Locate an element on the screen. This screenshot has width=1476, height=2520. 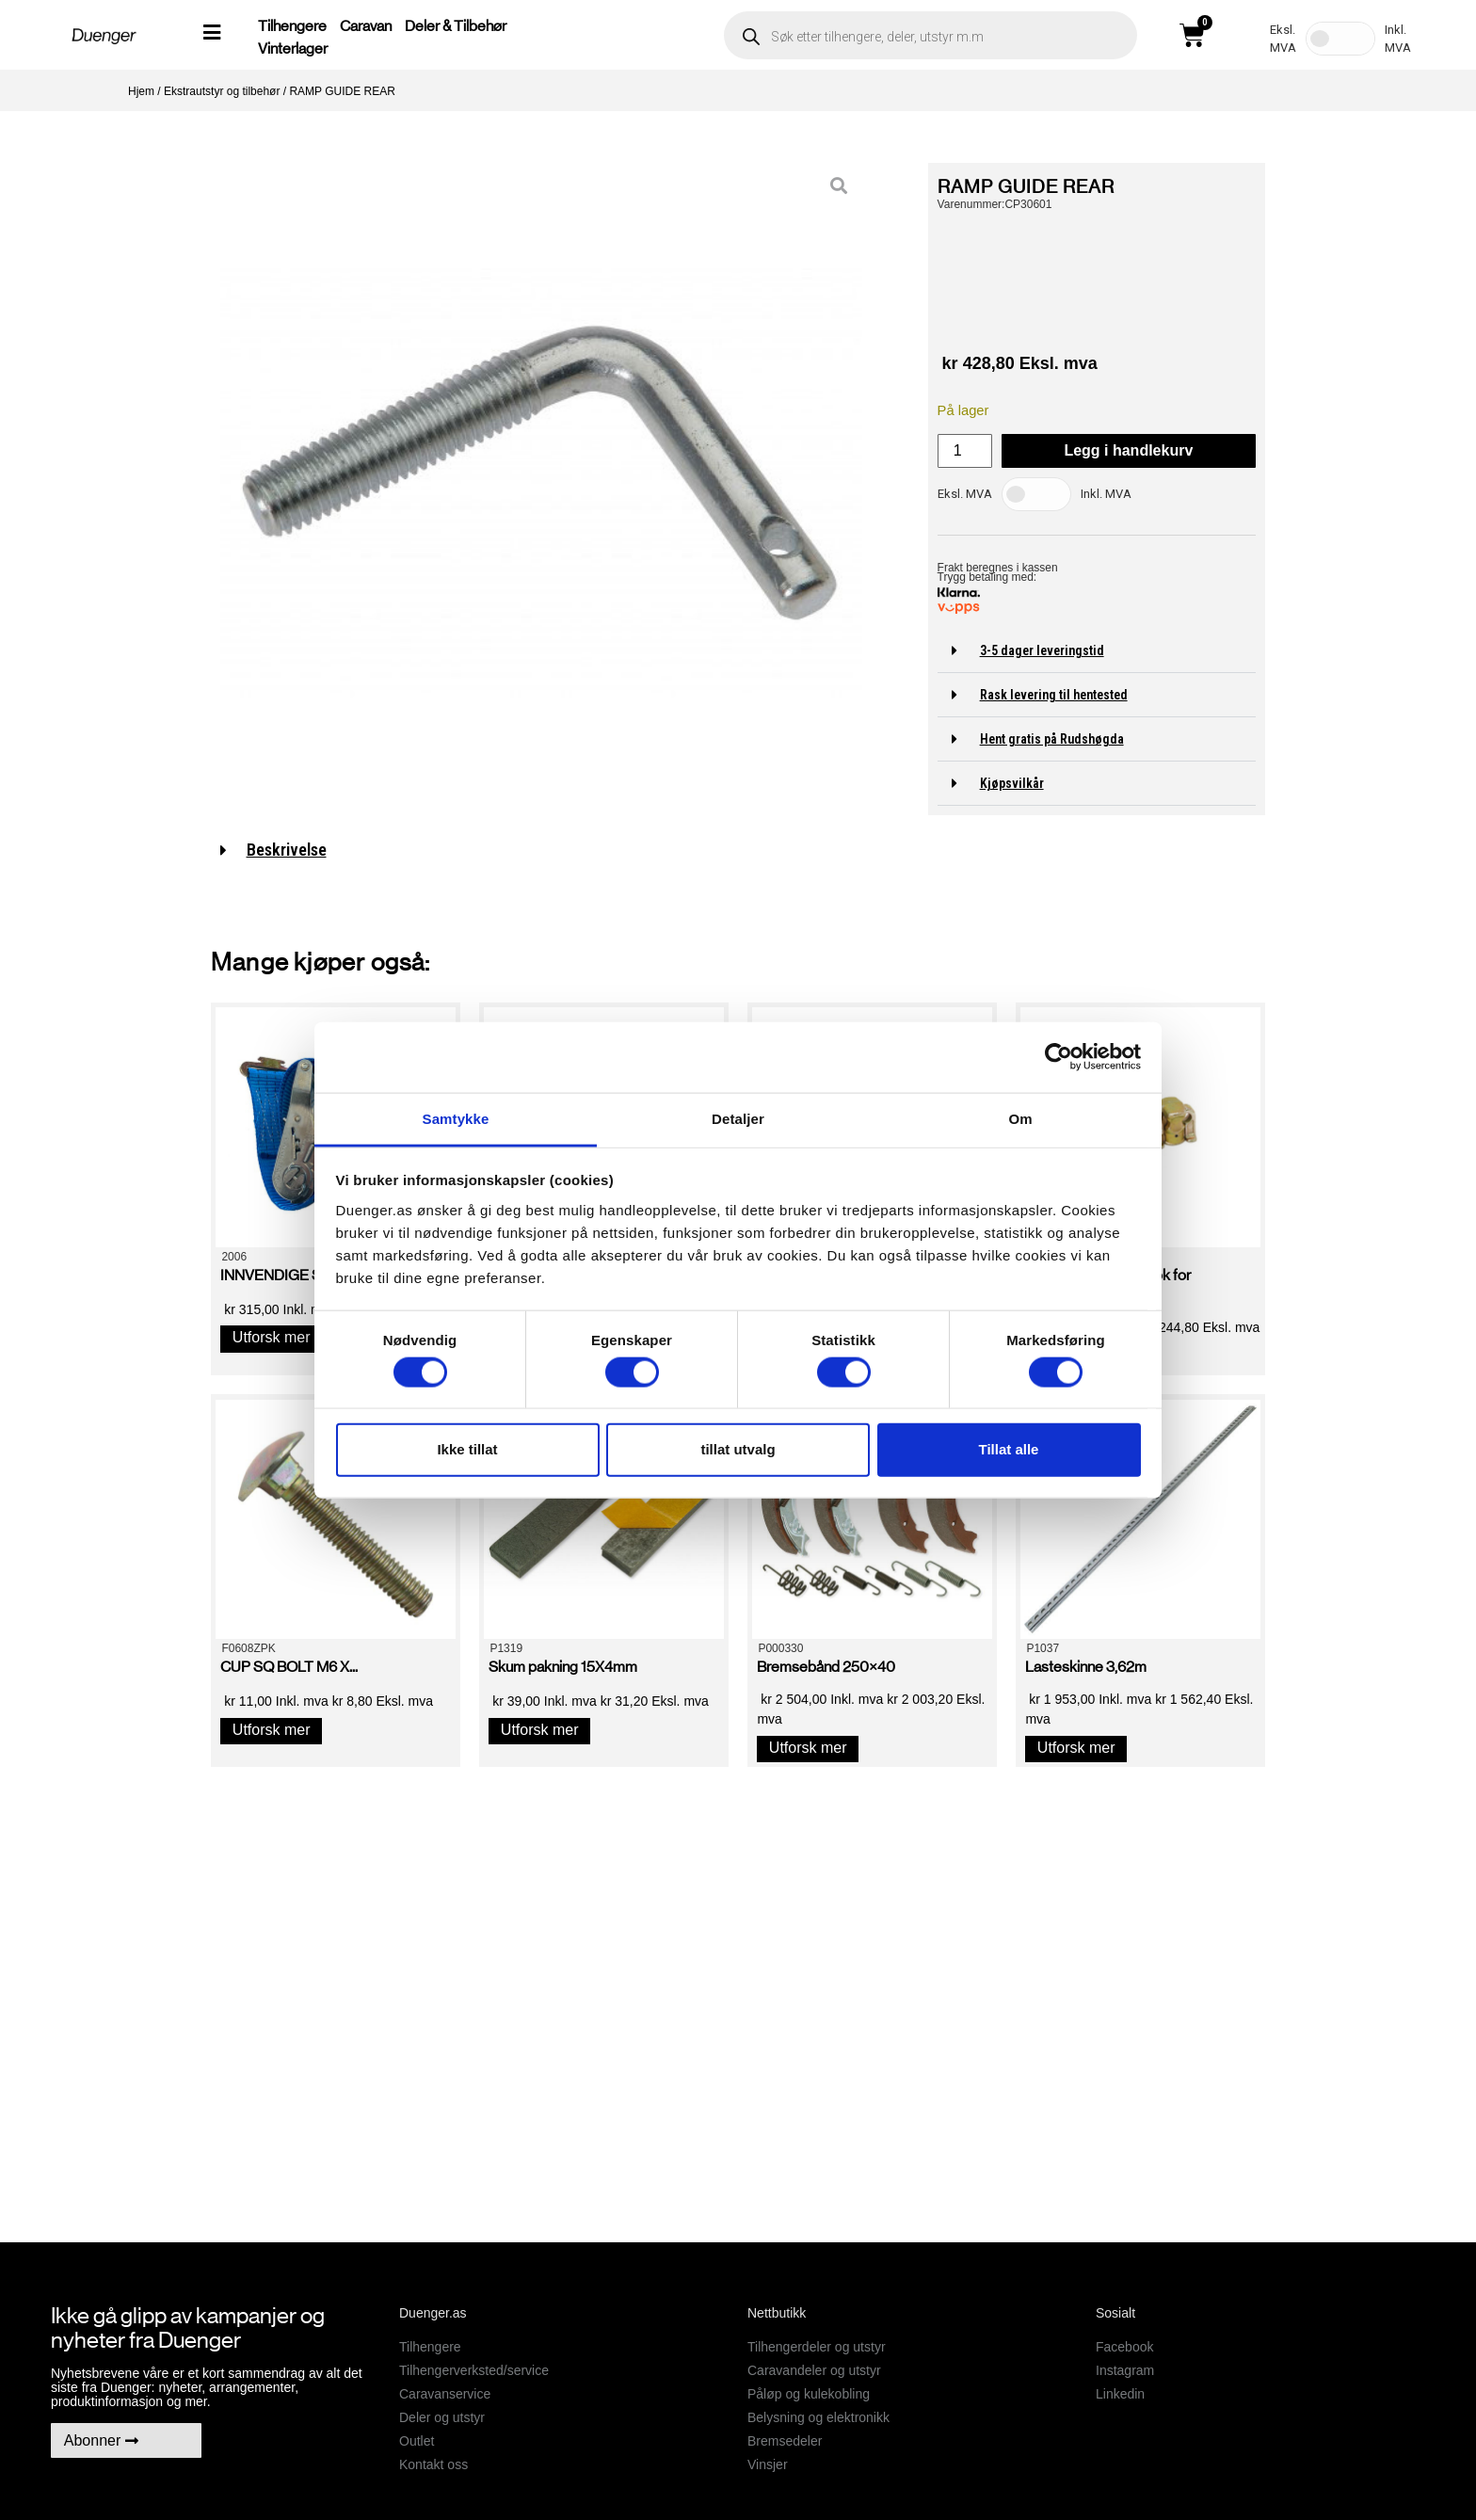
Om [tab] is located at coordinates (1020, 1118).